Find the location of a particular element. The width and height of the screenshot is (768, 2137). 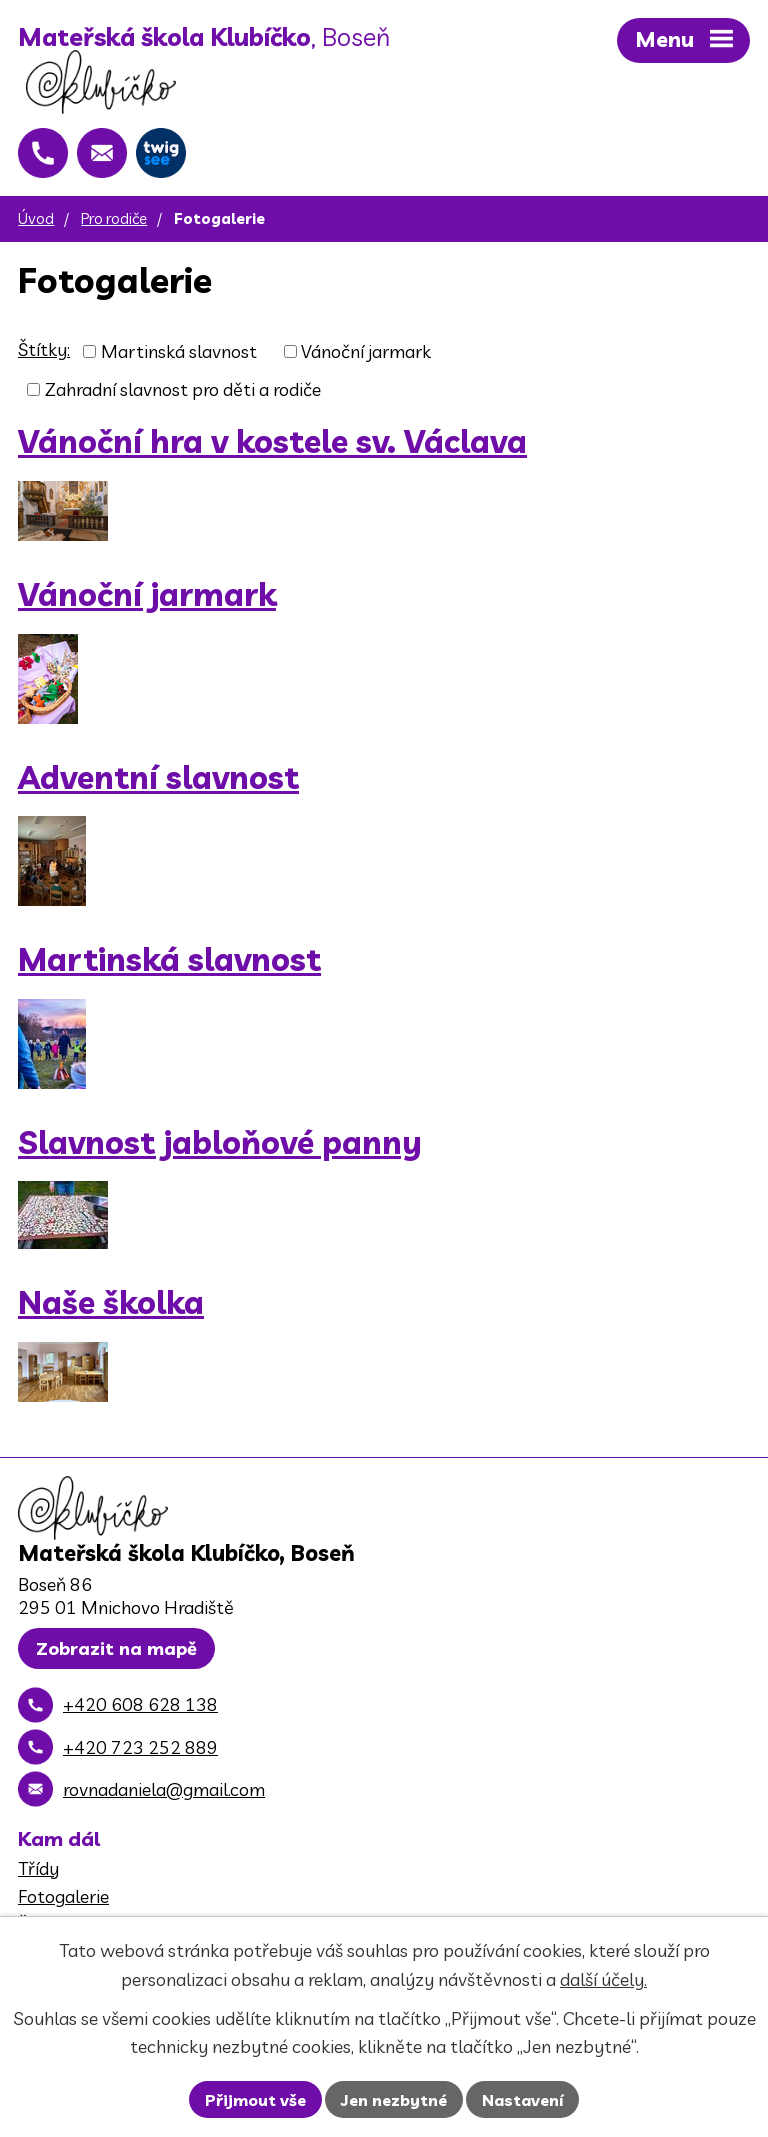

Vánoční hra v kostele sv. Václava is located at coordinates (272, 441).